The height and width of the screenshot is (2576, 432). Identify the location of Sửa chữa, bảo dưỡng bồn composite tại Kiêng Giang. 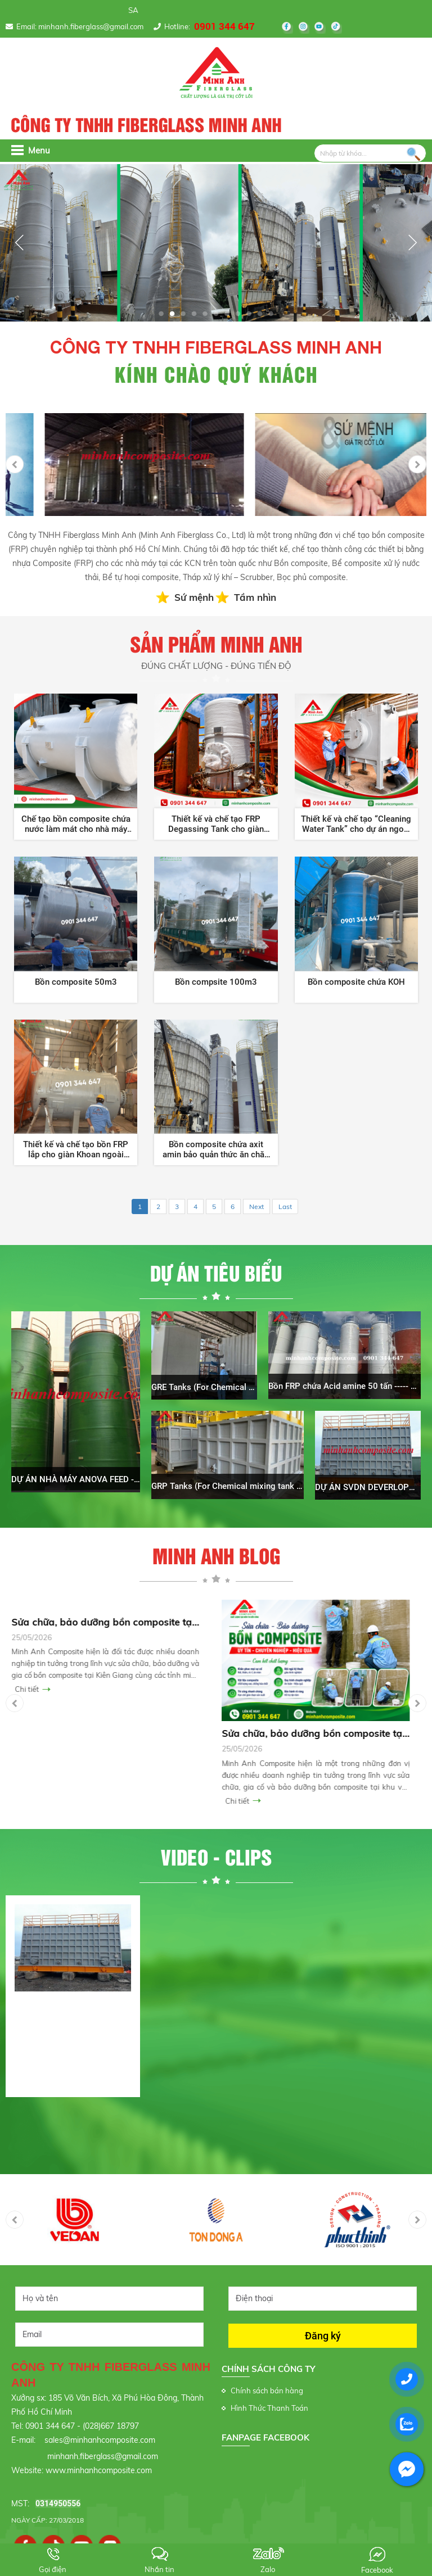
(111, 1622).